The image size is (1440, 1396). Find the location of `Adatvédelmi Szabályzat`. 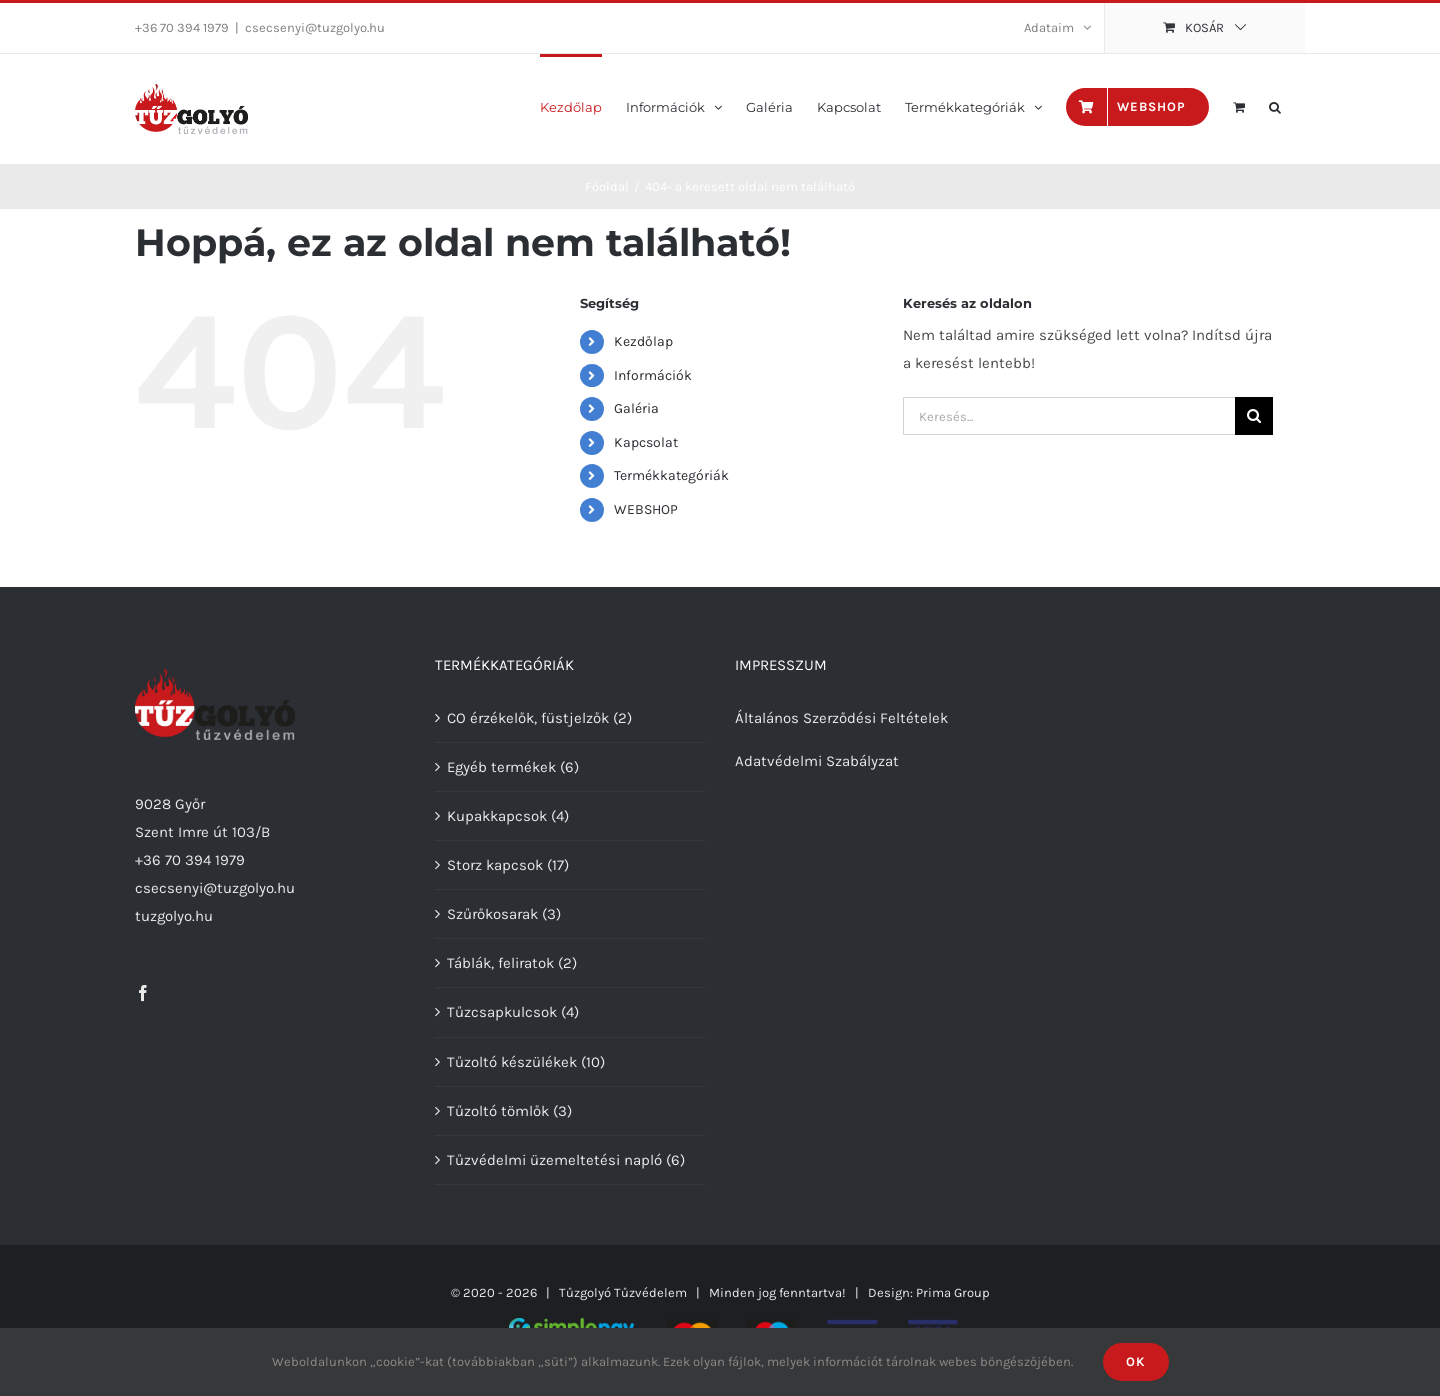

Adatvédelmi Szabályzat is located at coordinates (817, 761).